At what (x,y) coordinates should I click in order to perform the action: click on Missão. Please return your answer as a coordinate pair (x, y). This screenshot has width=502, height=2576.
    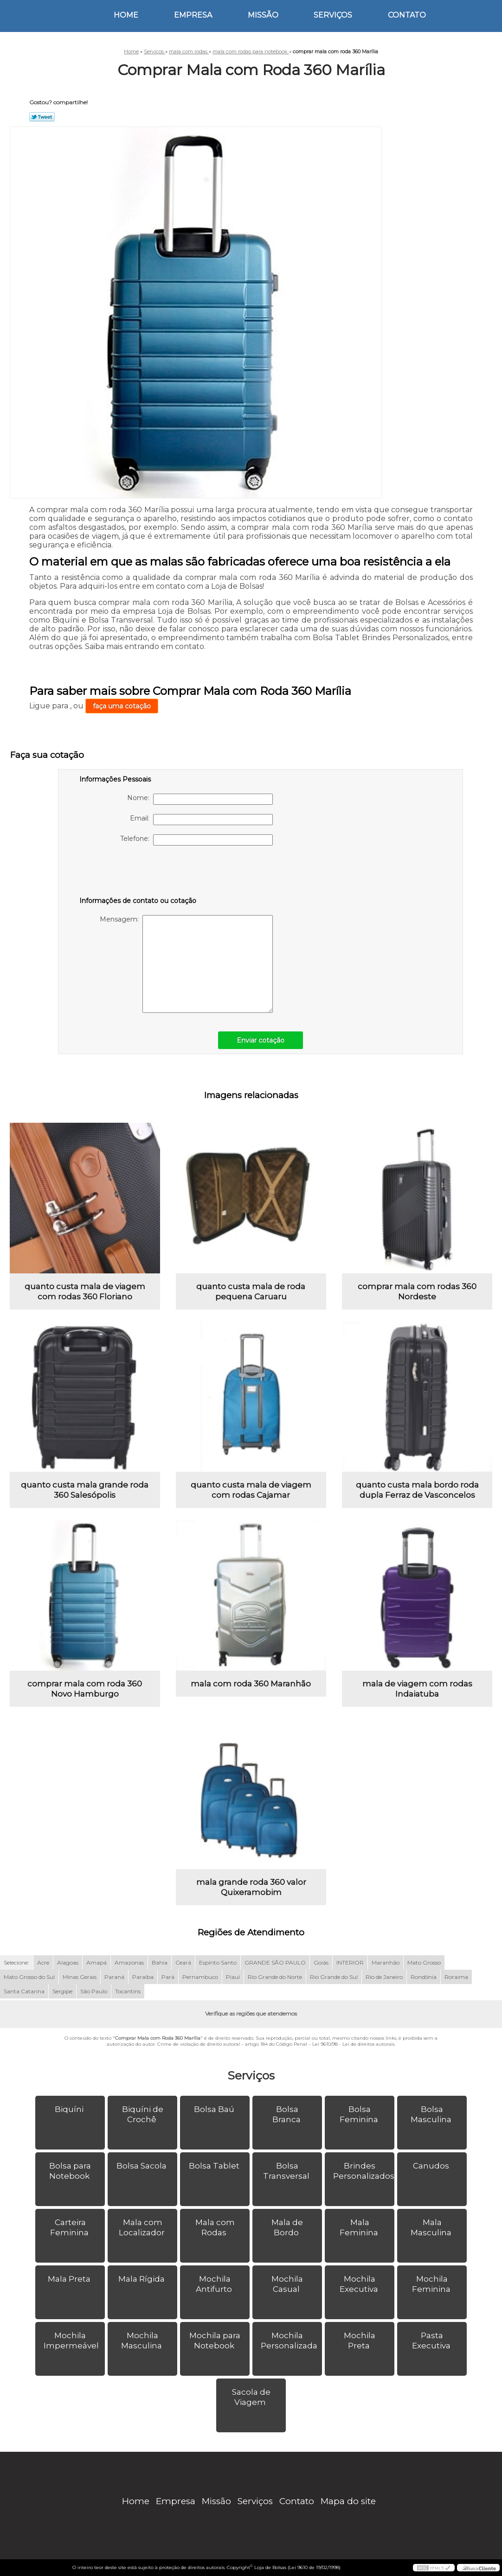
    Looking at the image, I should click on (263, 15).